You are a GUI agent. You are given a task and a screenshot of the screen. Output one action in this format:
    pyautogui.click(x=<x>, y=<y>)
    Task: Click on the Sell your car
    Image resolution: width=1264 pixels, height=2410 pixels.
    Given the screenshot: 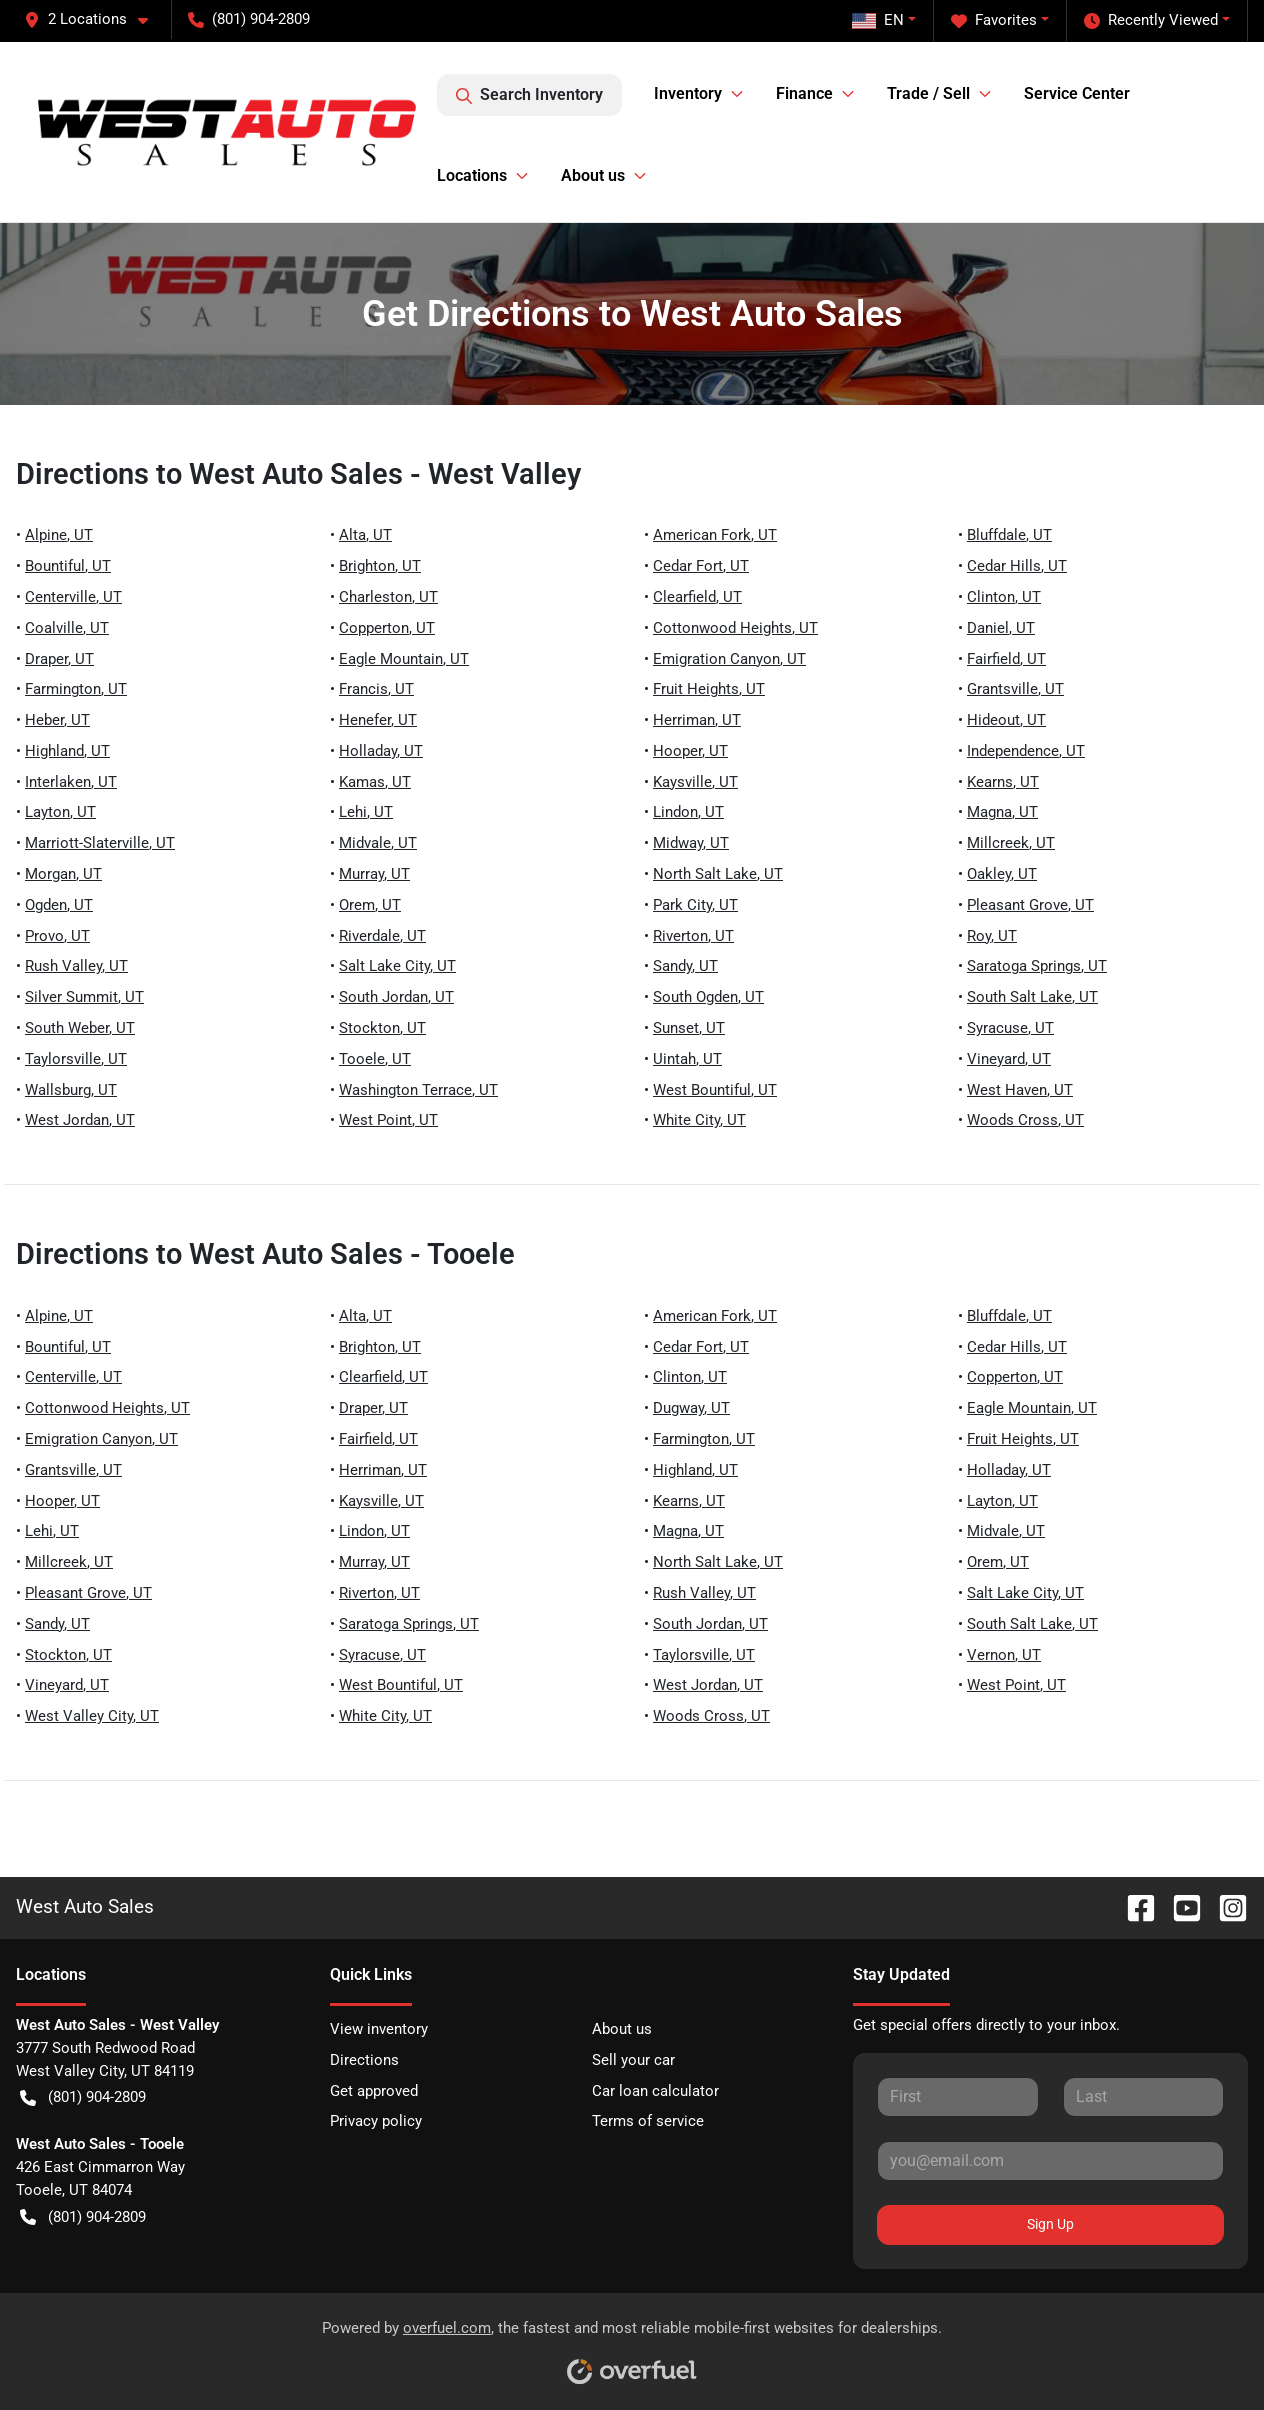 What is the action you would take?
    pyautogui.click(x=633, y=2060)
    